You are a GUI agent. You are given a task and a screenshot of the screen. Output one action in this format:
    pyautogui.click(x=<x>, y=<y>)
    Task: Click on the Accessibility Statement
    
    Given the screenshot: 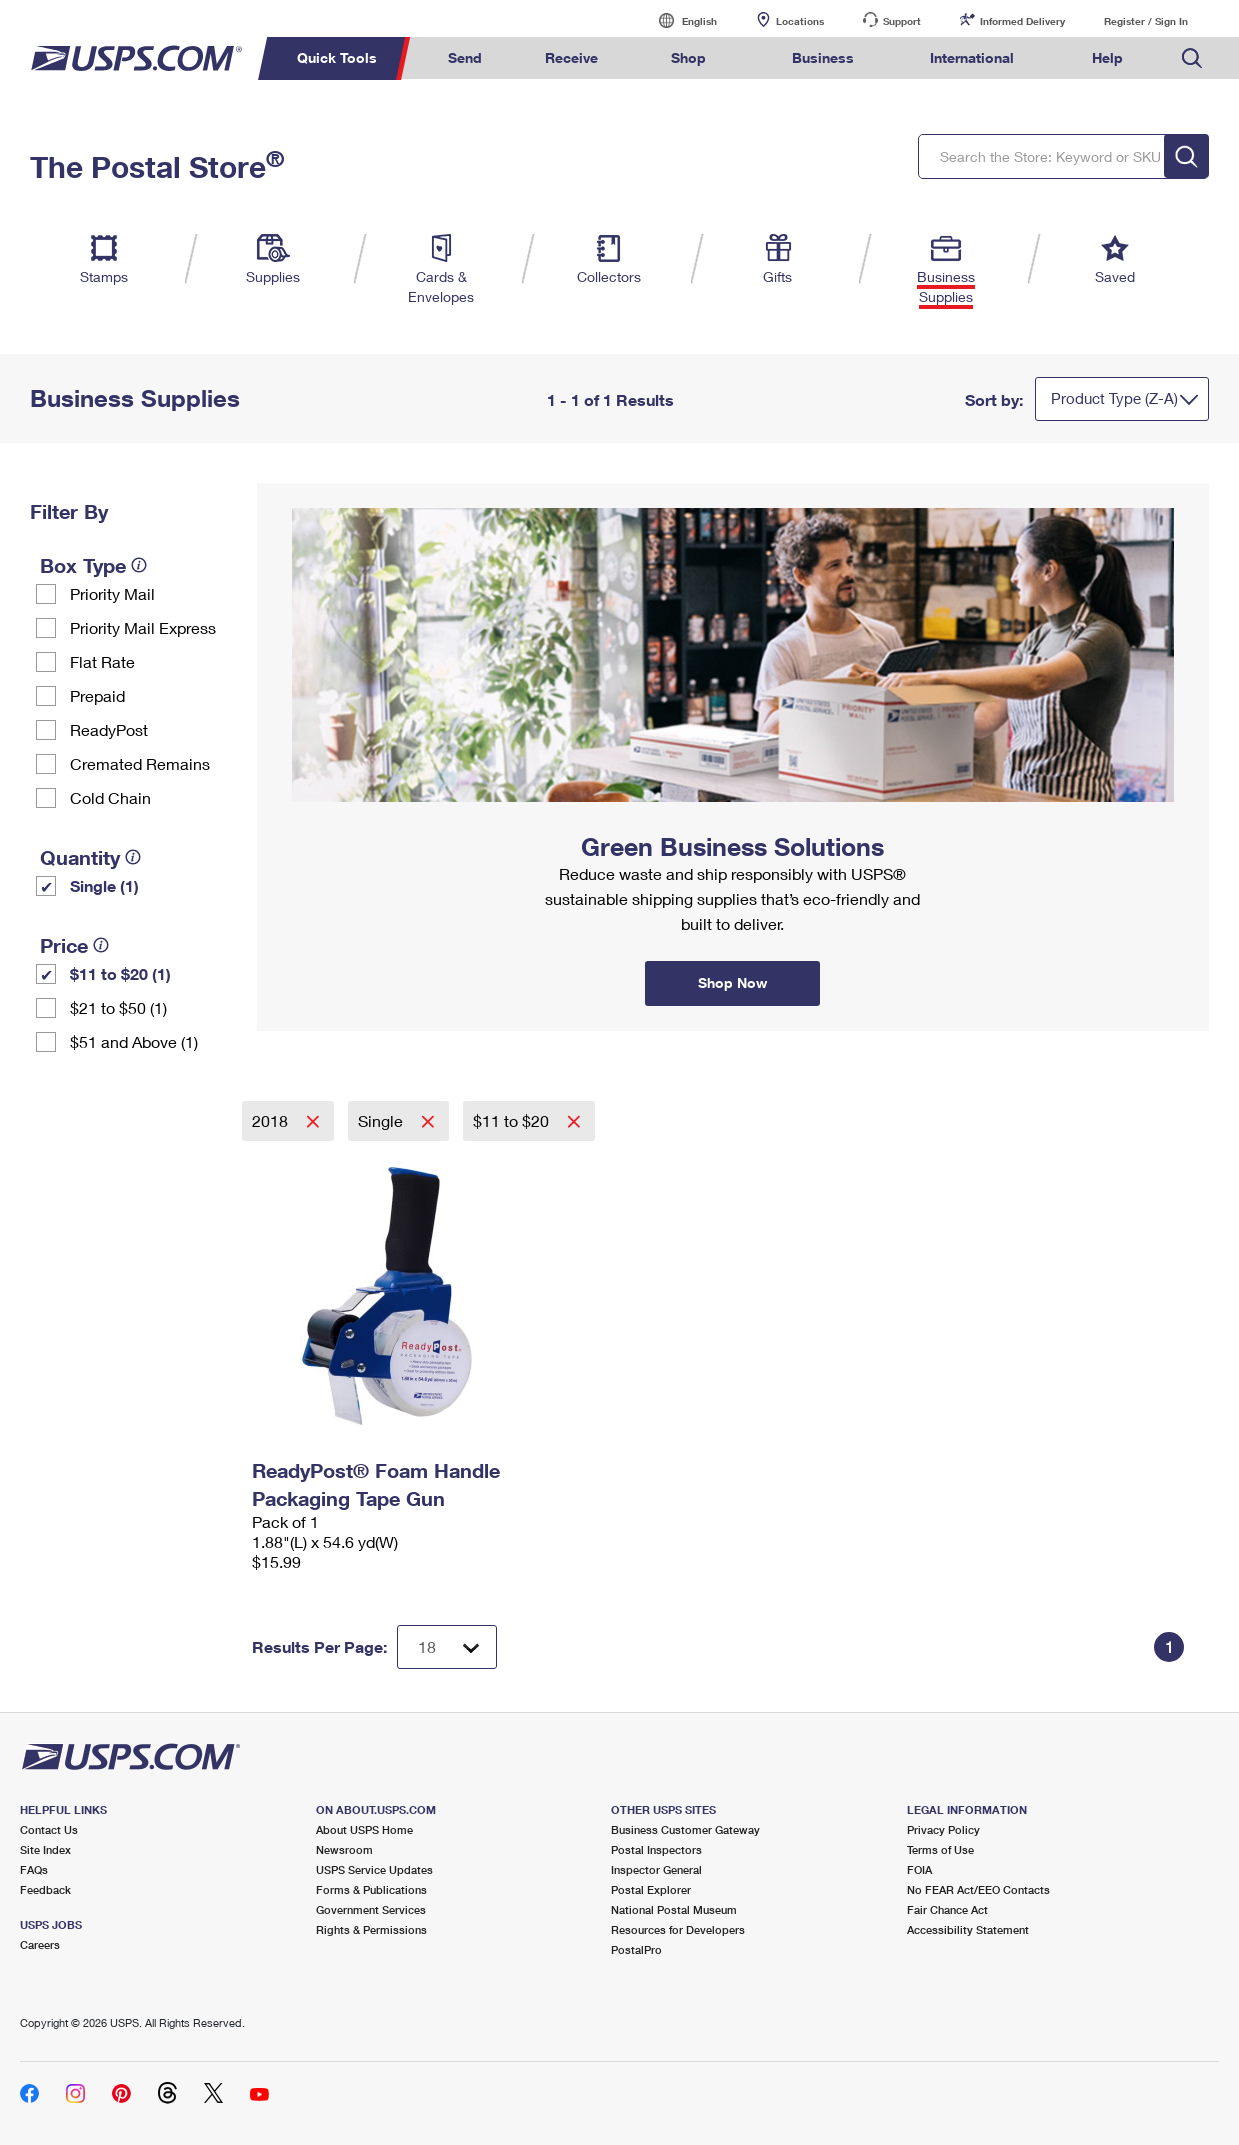 What is the action you would take?
    pyautogui.click(x=968, y=1929)
    